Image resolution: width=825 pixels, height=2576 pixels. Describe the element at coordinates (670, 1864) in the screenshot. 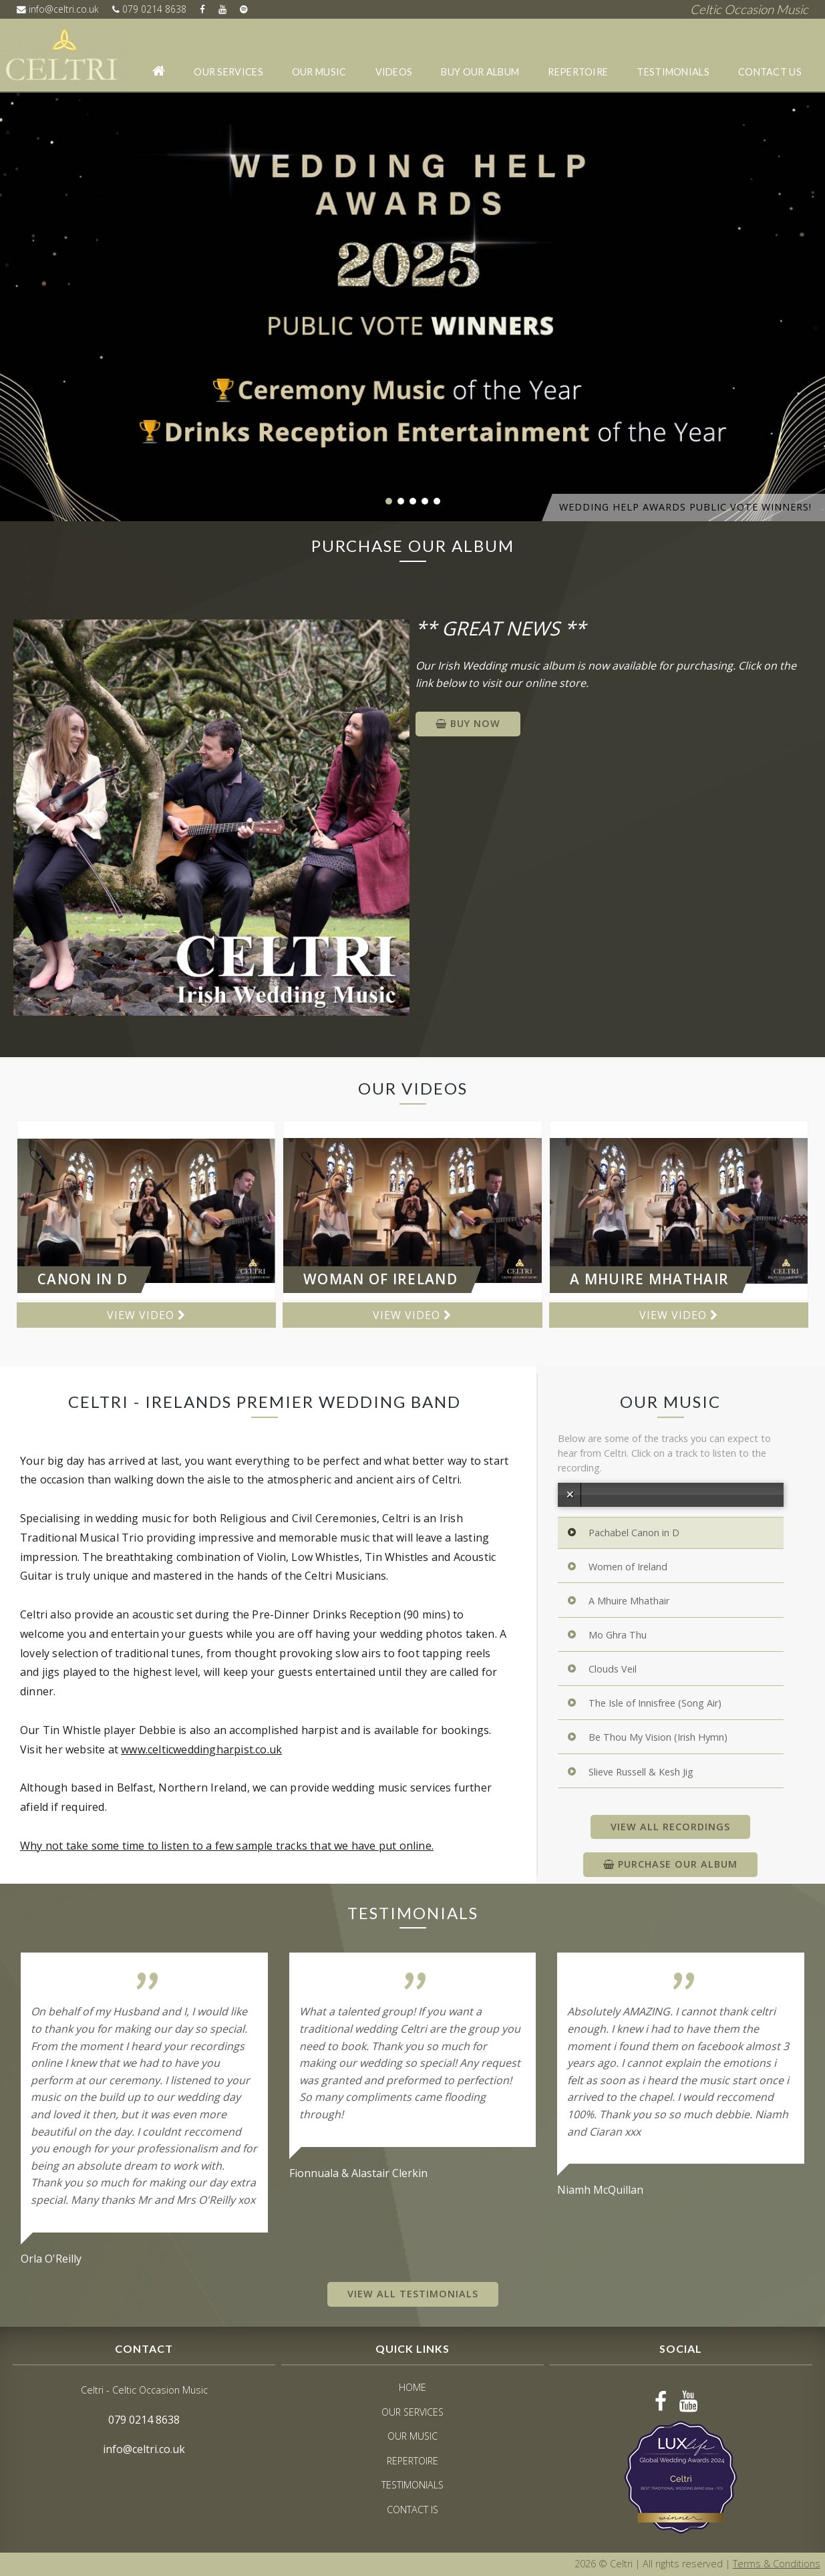

I see `Purchase our Album` at that location.